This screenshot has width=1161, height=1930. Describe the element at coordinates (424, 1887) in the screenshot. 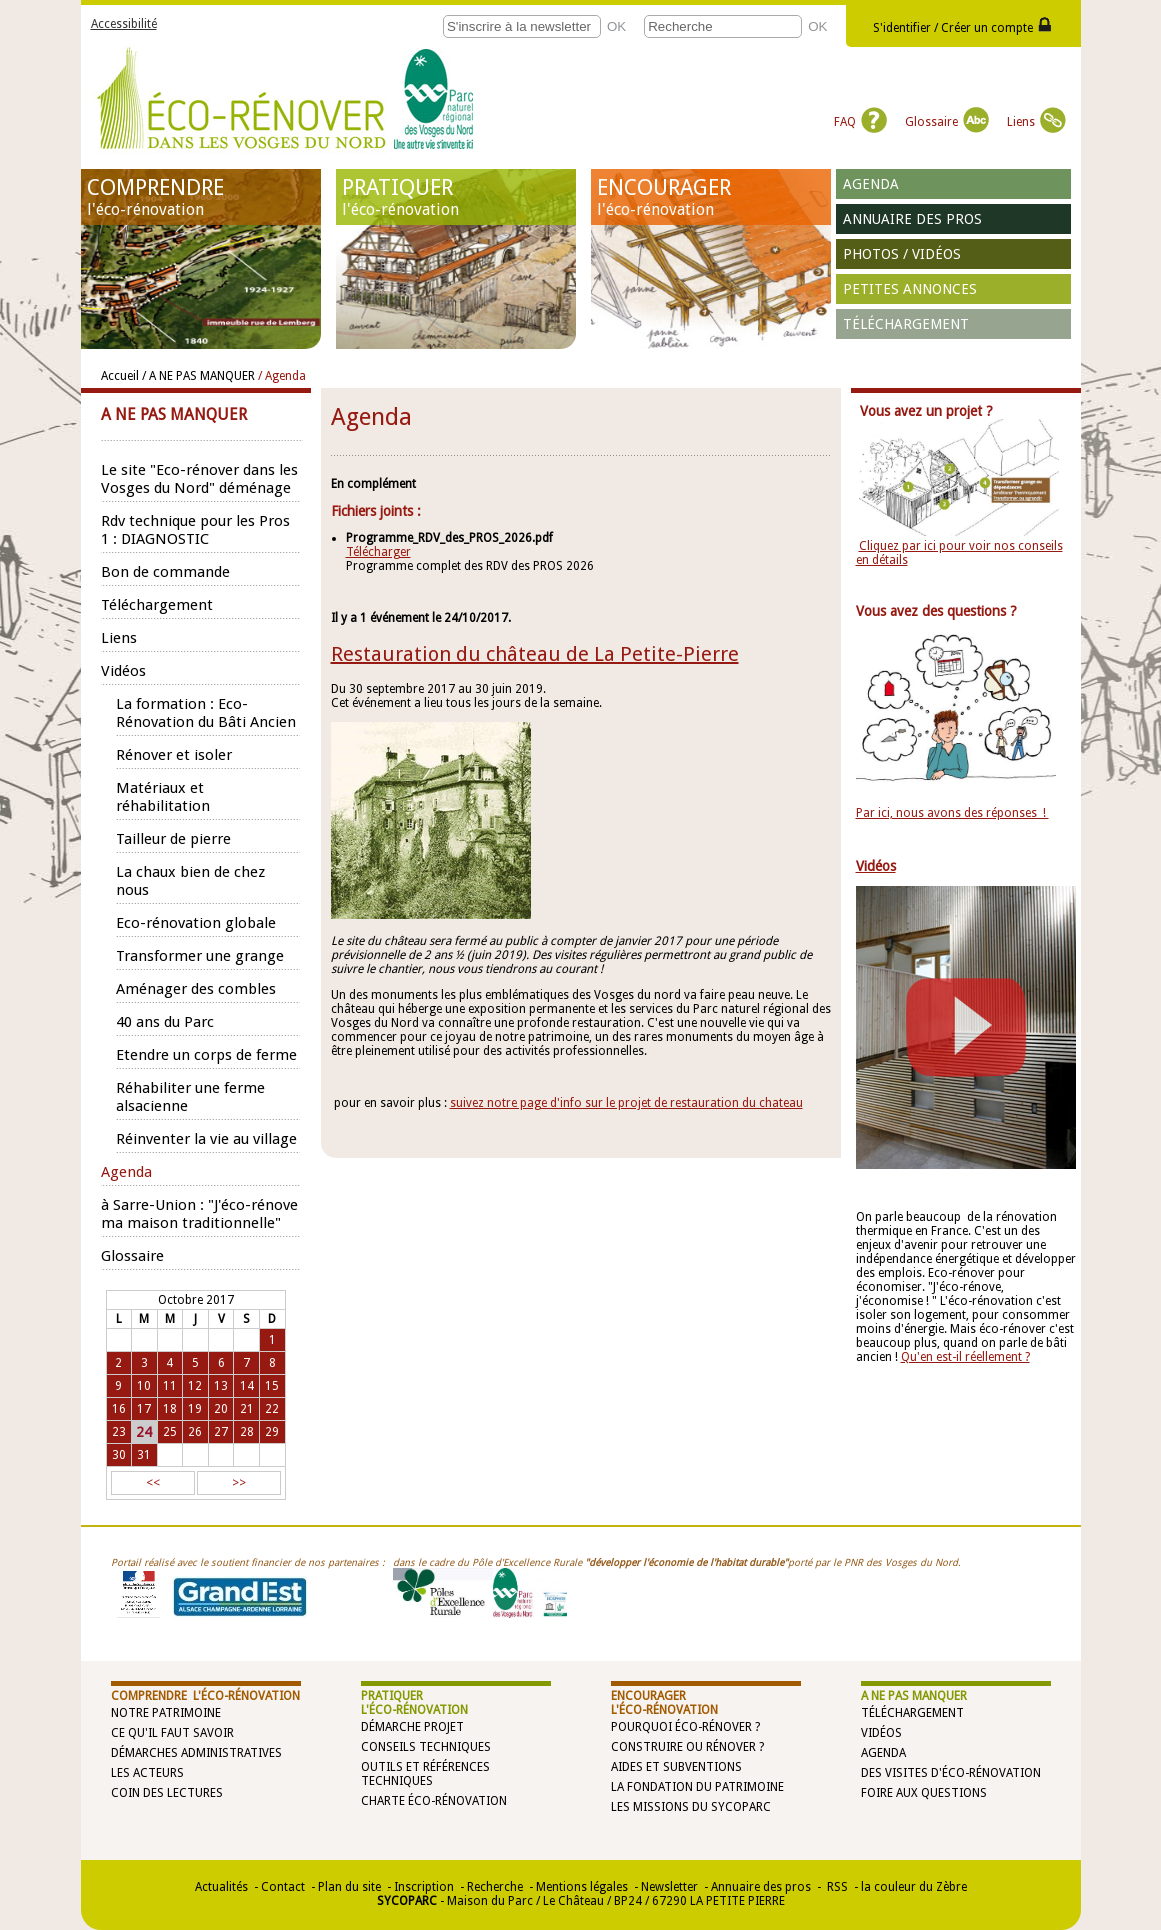

I see `Inscription` at that location.